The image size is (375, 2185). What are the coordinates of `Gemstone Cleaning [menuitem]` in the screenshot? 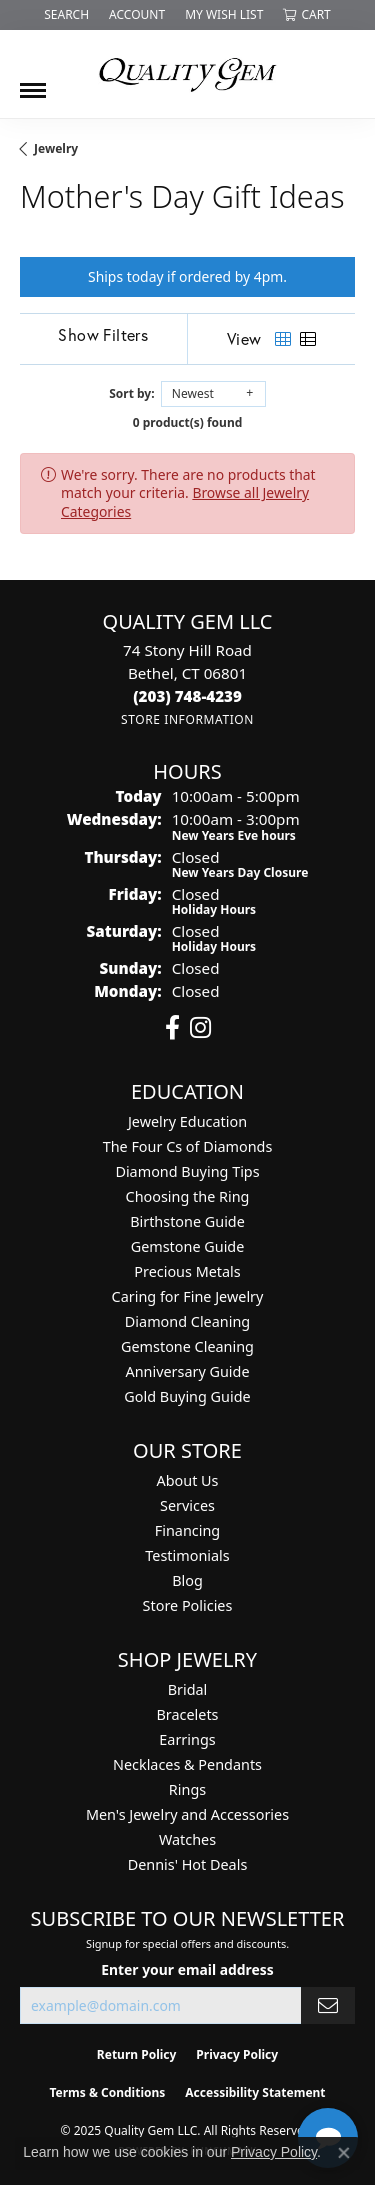 It's located at (187, 1346).